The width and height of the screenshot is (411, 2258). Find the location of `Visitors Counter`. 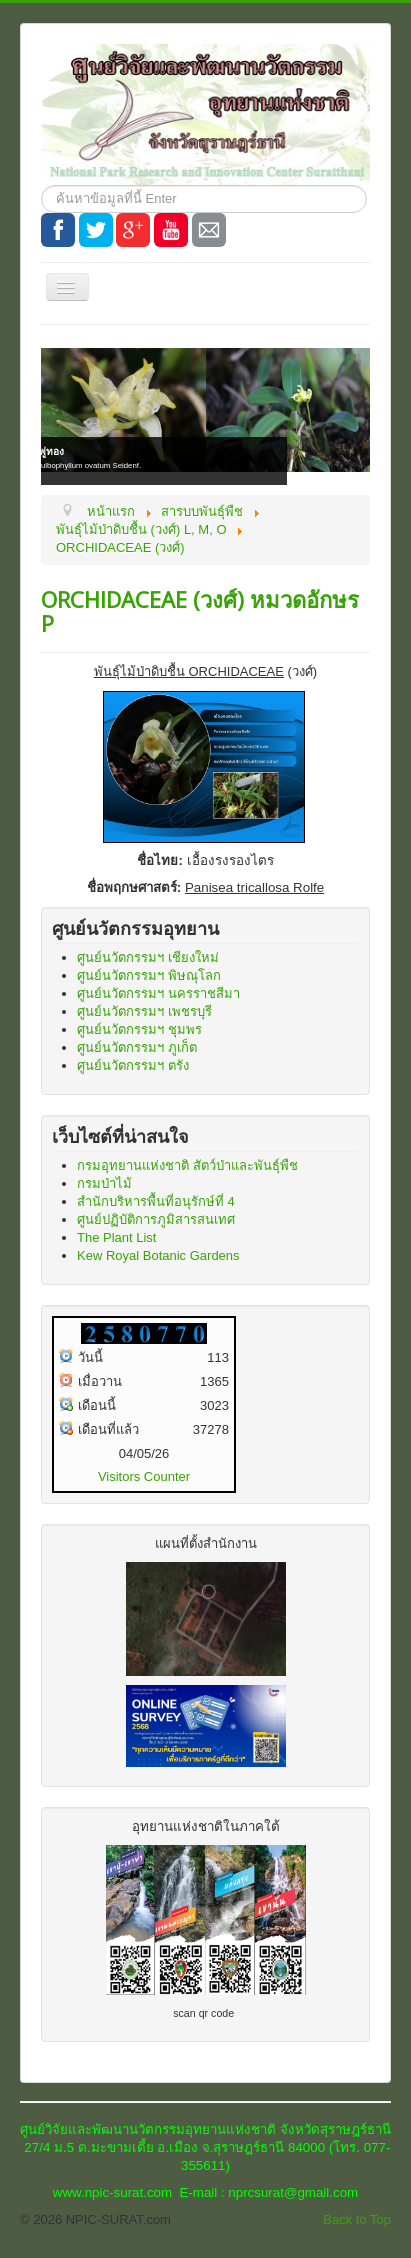

Visitors Counter is located at coordinates (144, 1476).